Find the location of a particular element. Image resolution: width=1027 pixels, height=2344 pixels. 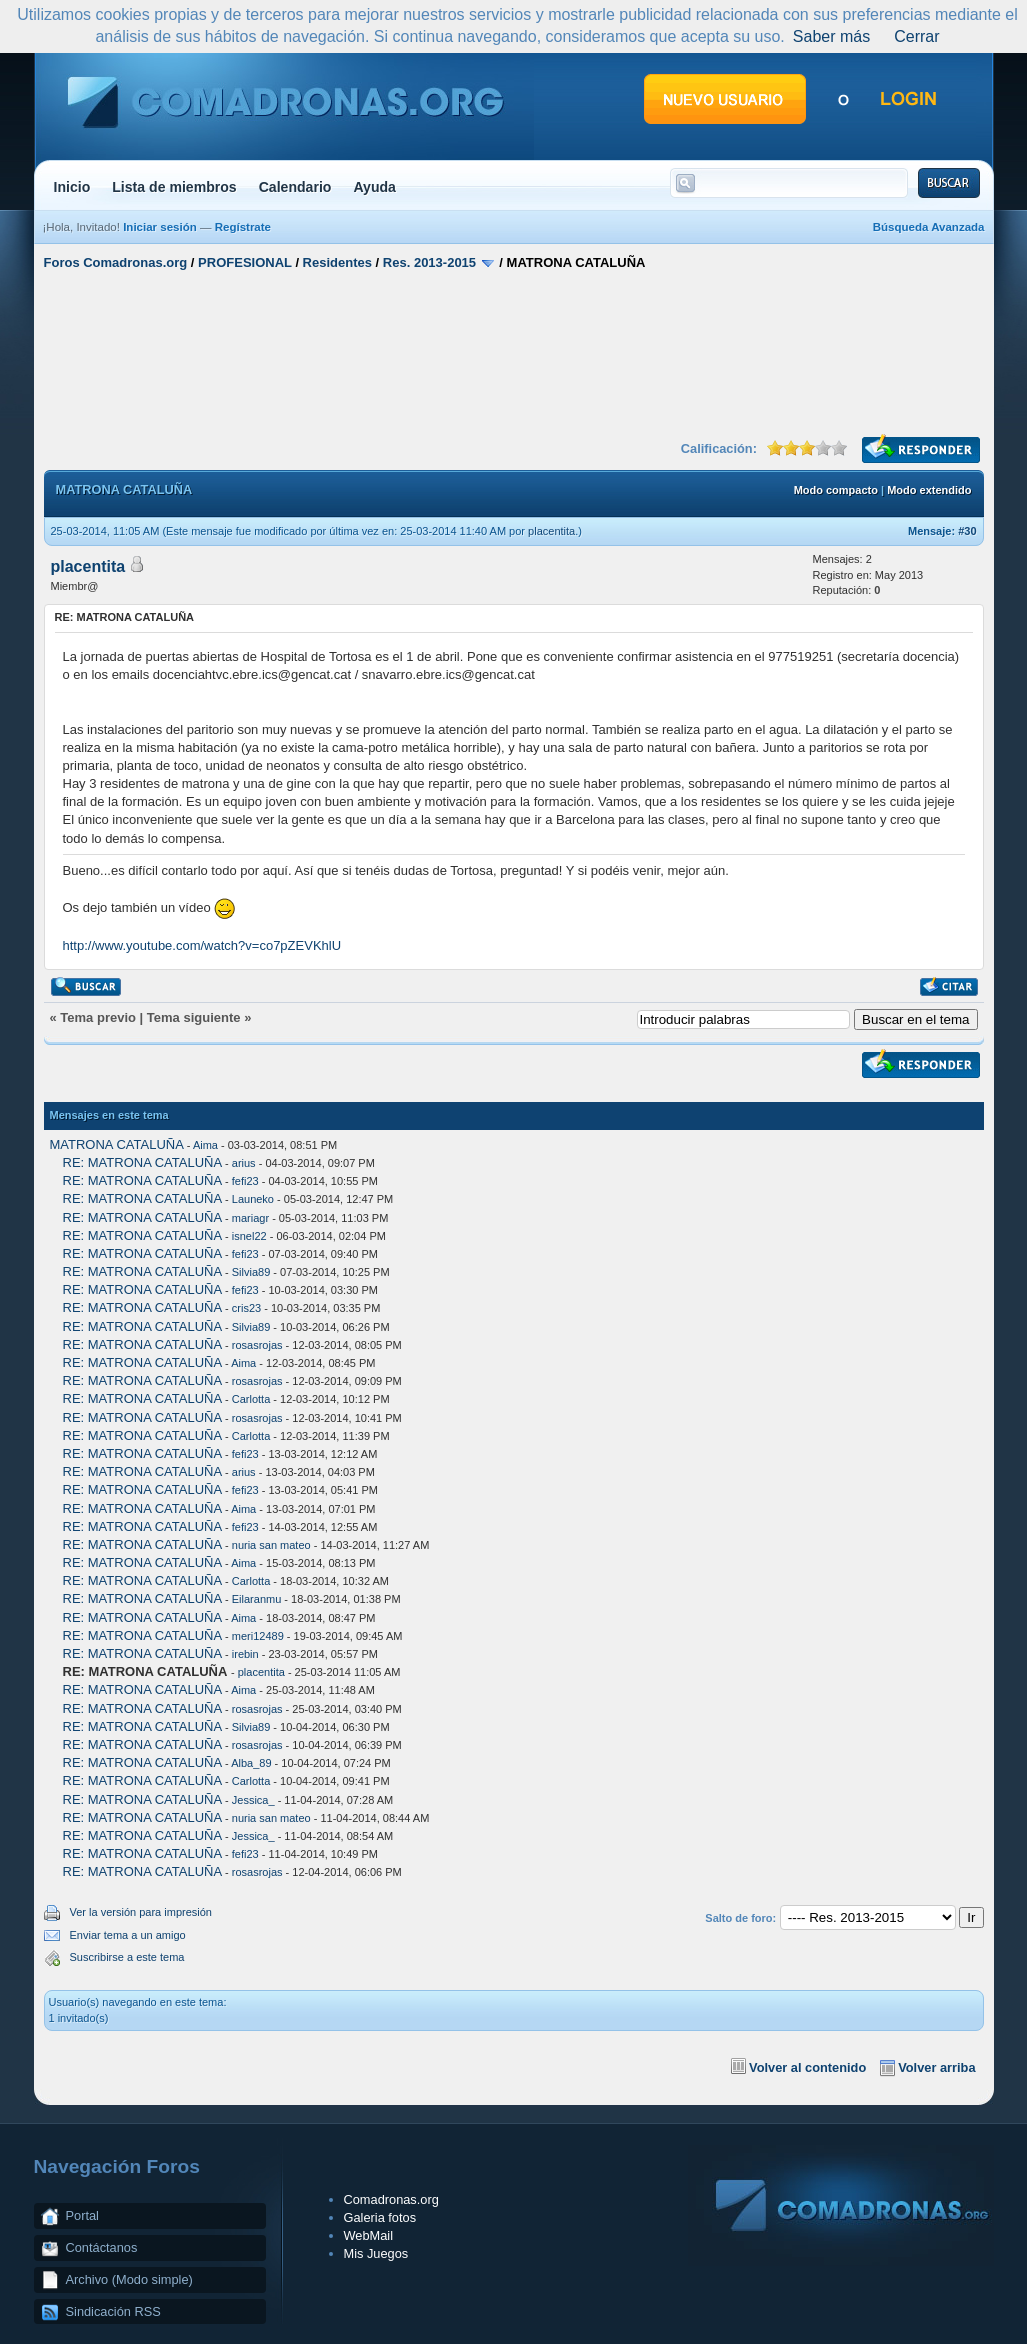

Modo compacto is located at coordinates (836, 490).